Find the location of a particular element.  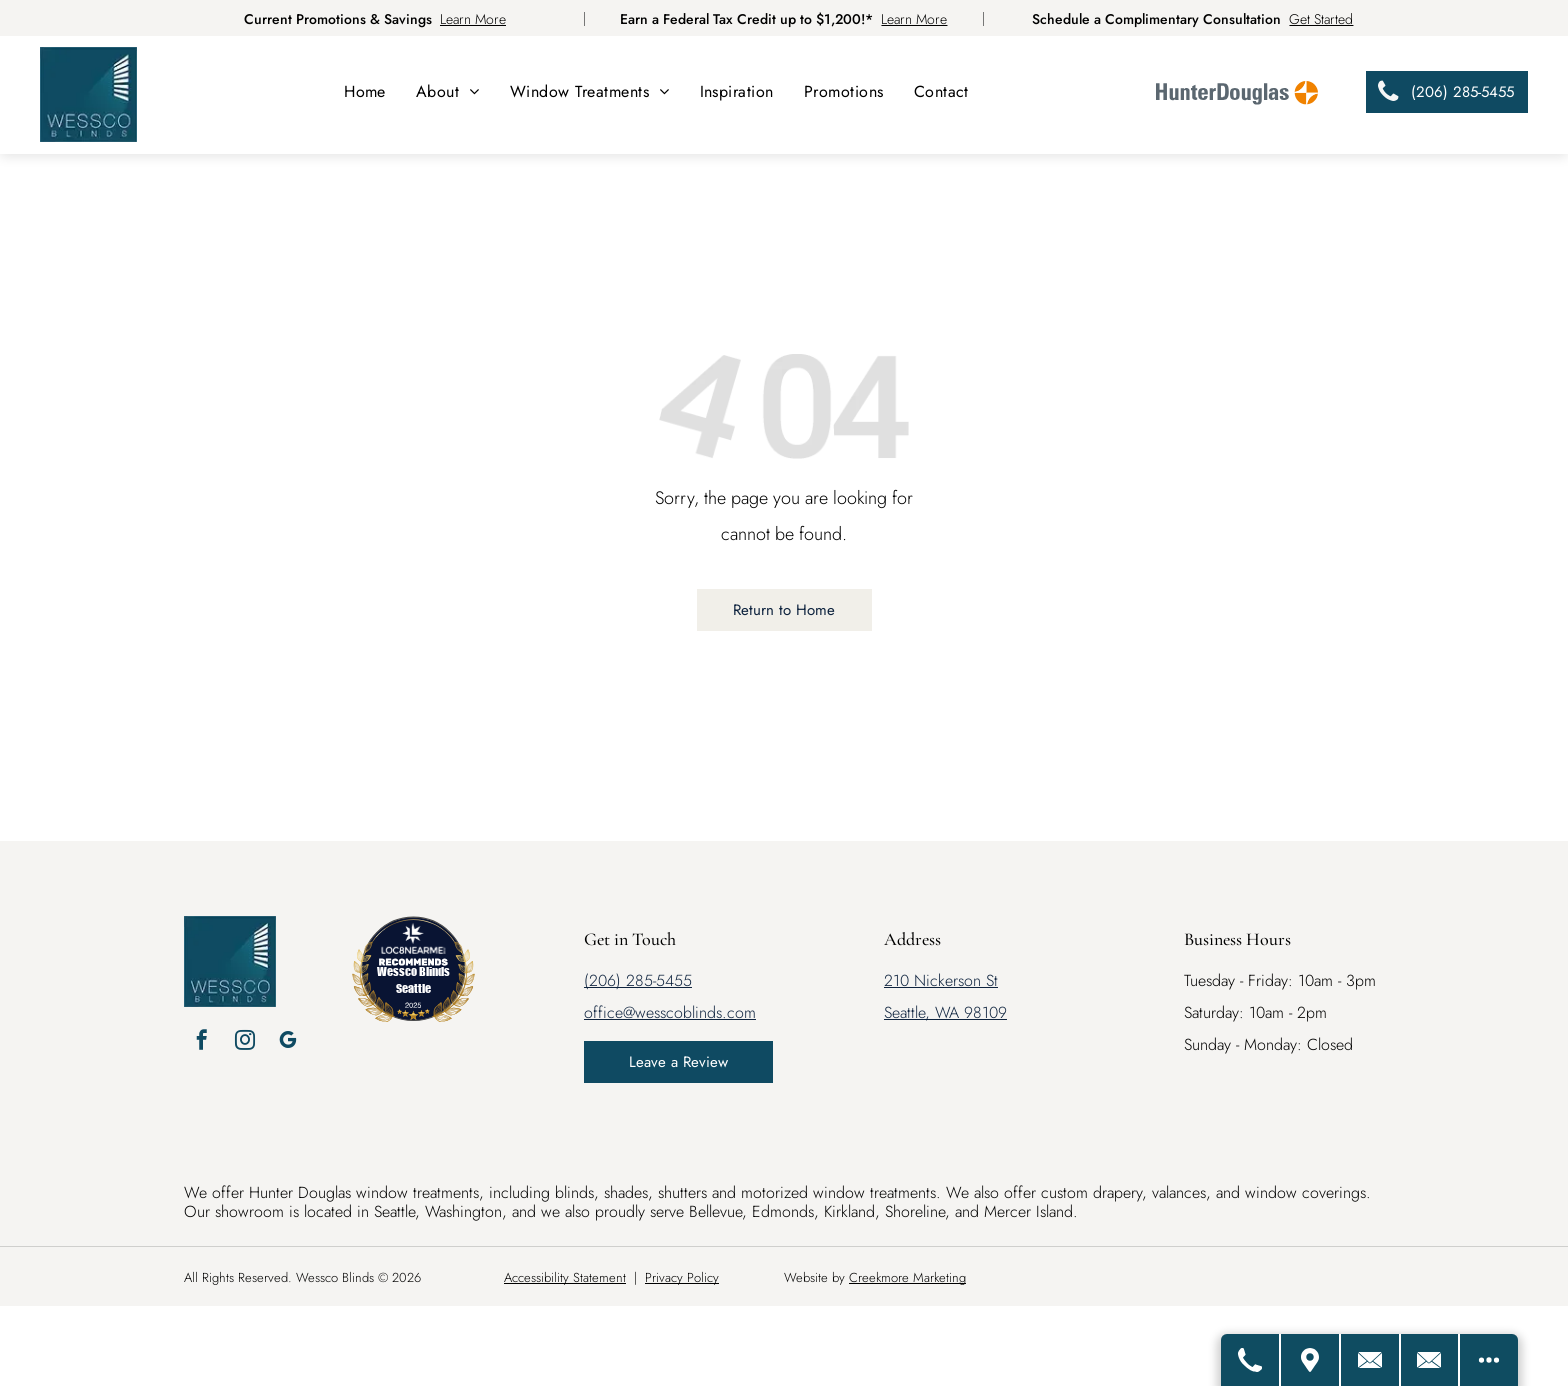

[Get Directions] is located at coordinates (1303, 1360).